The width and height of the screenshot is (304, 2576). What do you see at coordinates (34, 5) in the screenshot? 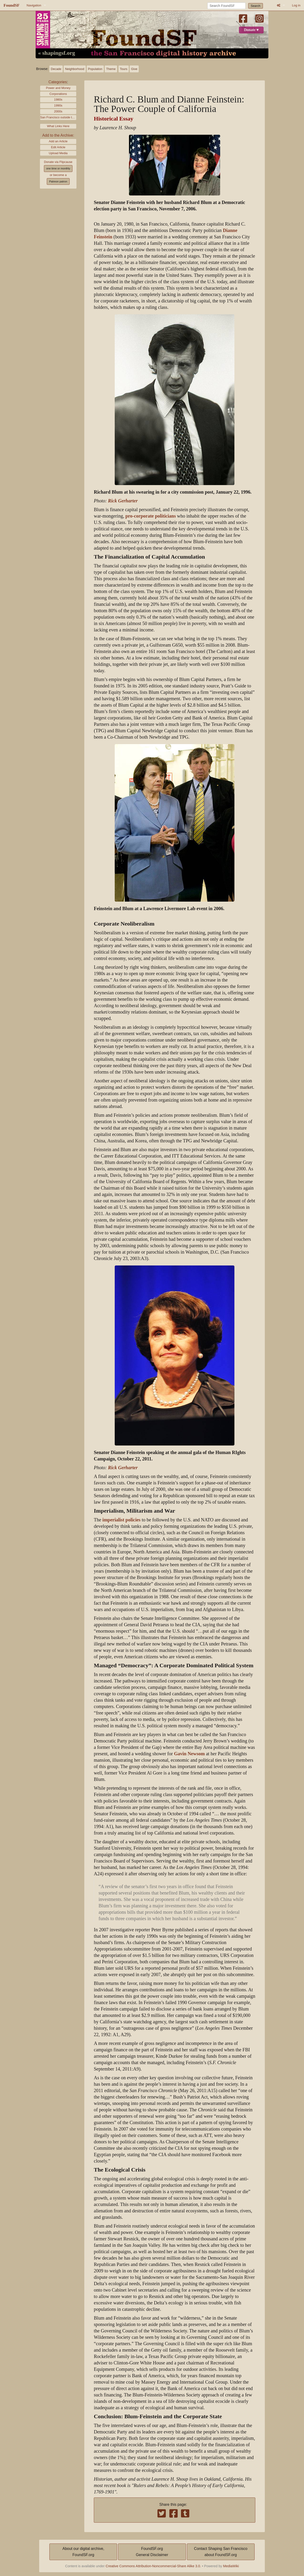
I see `Navigation` at bounding box center [34, 5].